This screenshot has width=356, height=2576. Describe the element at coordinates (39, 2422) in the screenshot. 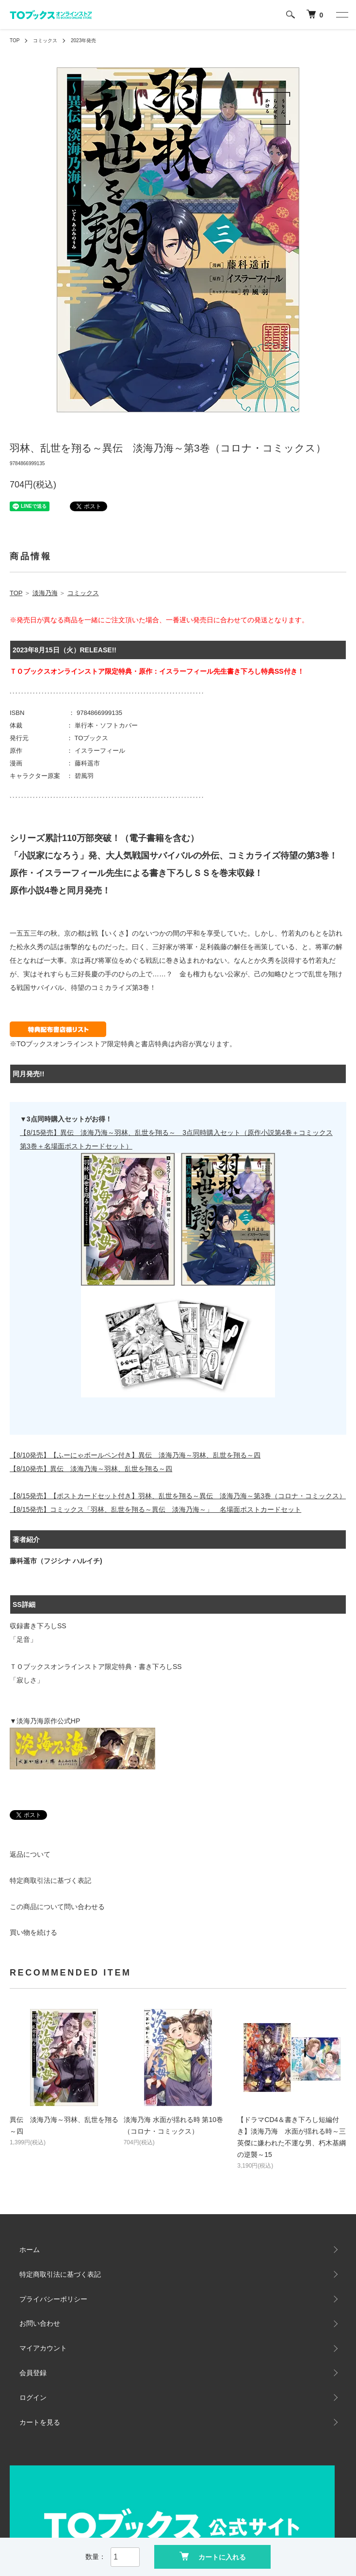

I see `カートを見る` at that location.